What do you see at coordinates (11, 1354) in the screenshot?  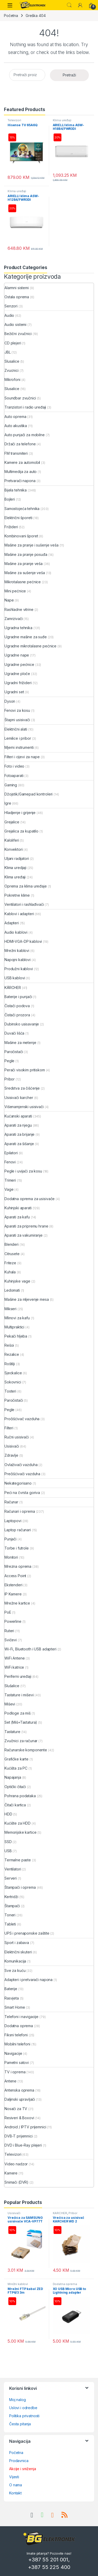 I see `Rezalice` at bounding box center [11, 1354].